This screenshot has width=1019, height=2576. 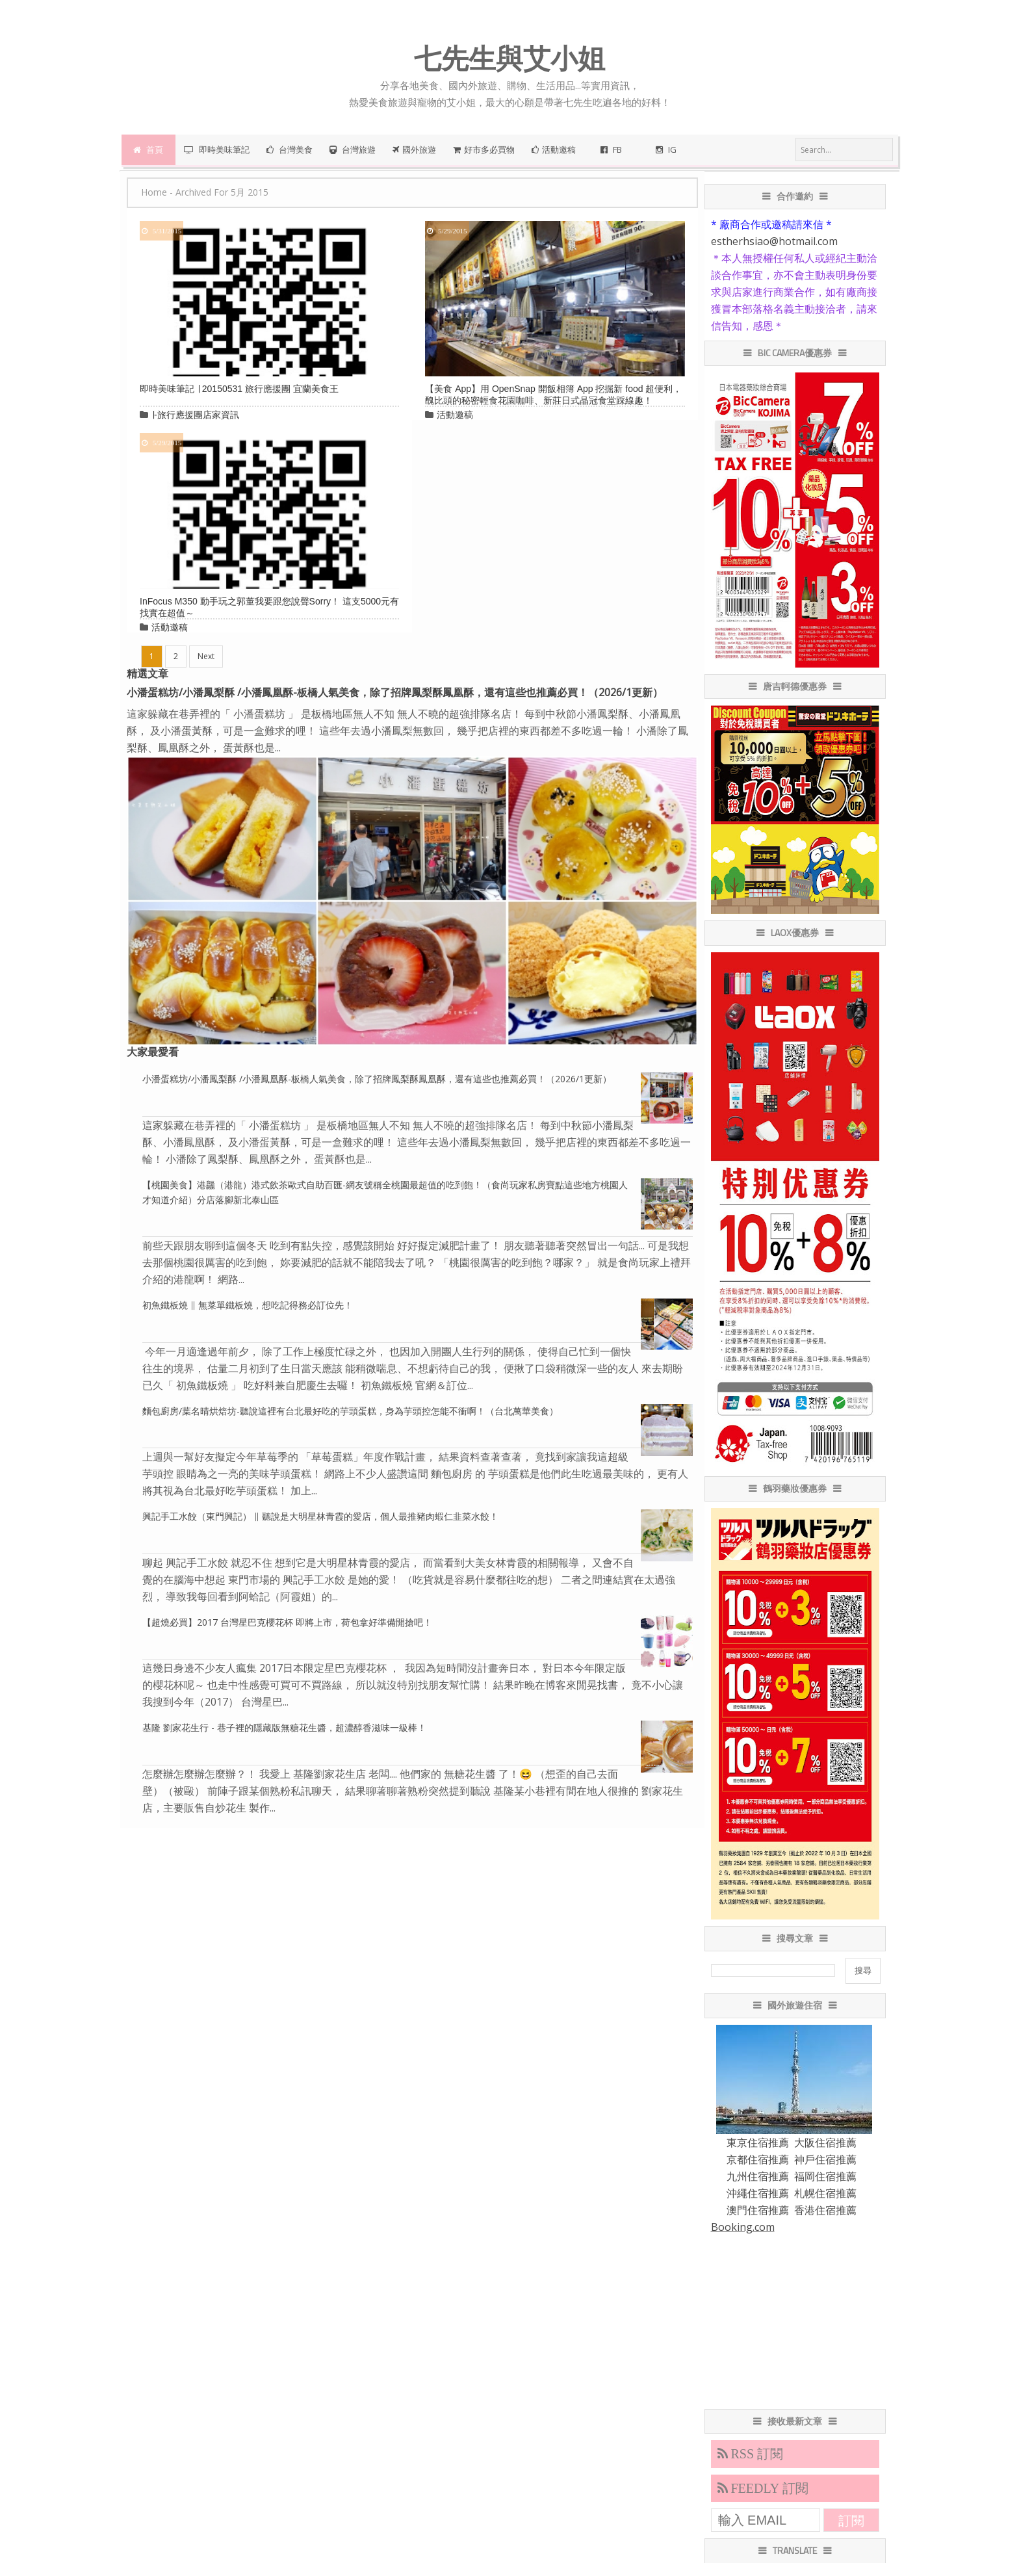 I want to click on 香港住宿推薦, so click(x=825, y=2210).